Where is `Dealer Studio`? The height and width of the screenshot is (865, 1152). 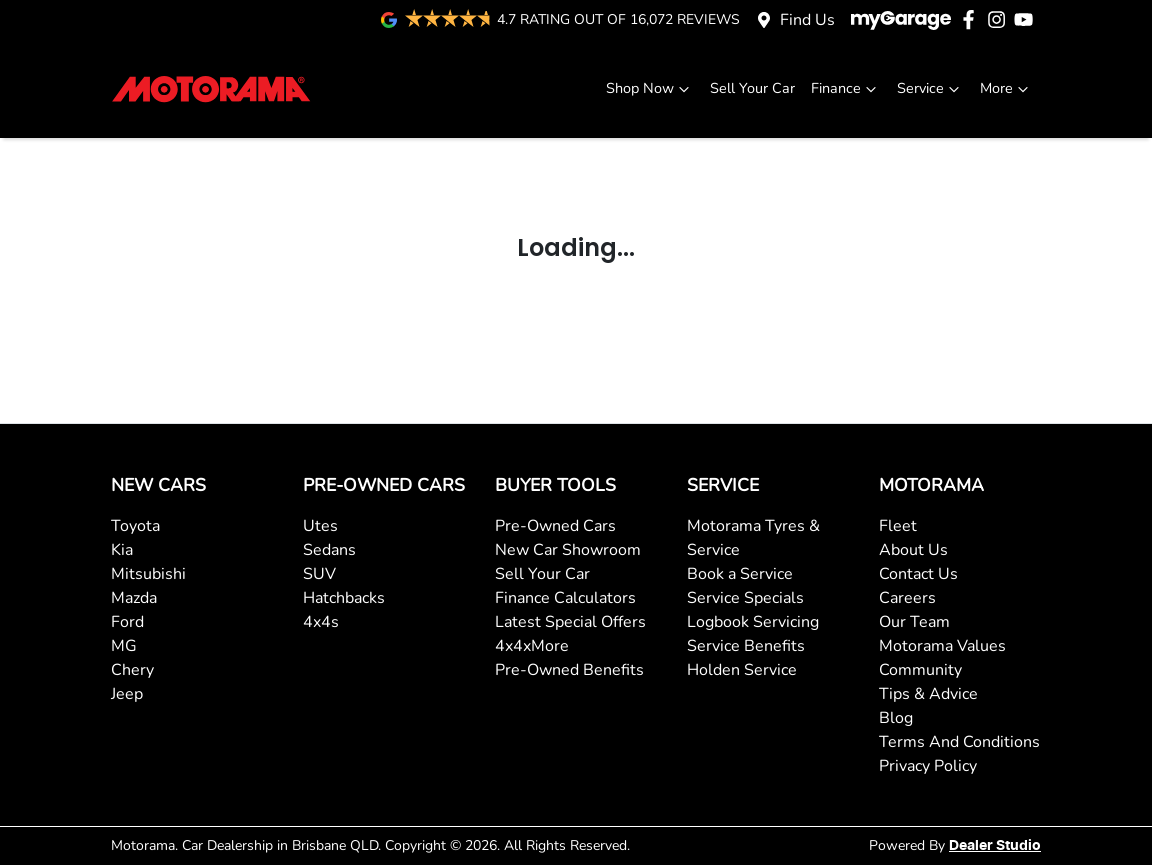
Dealer Studio is located at coordinates (995, 846).